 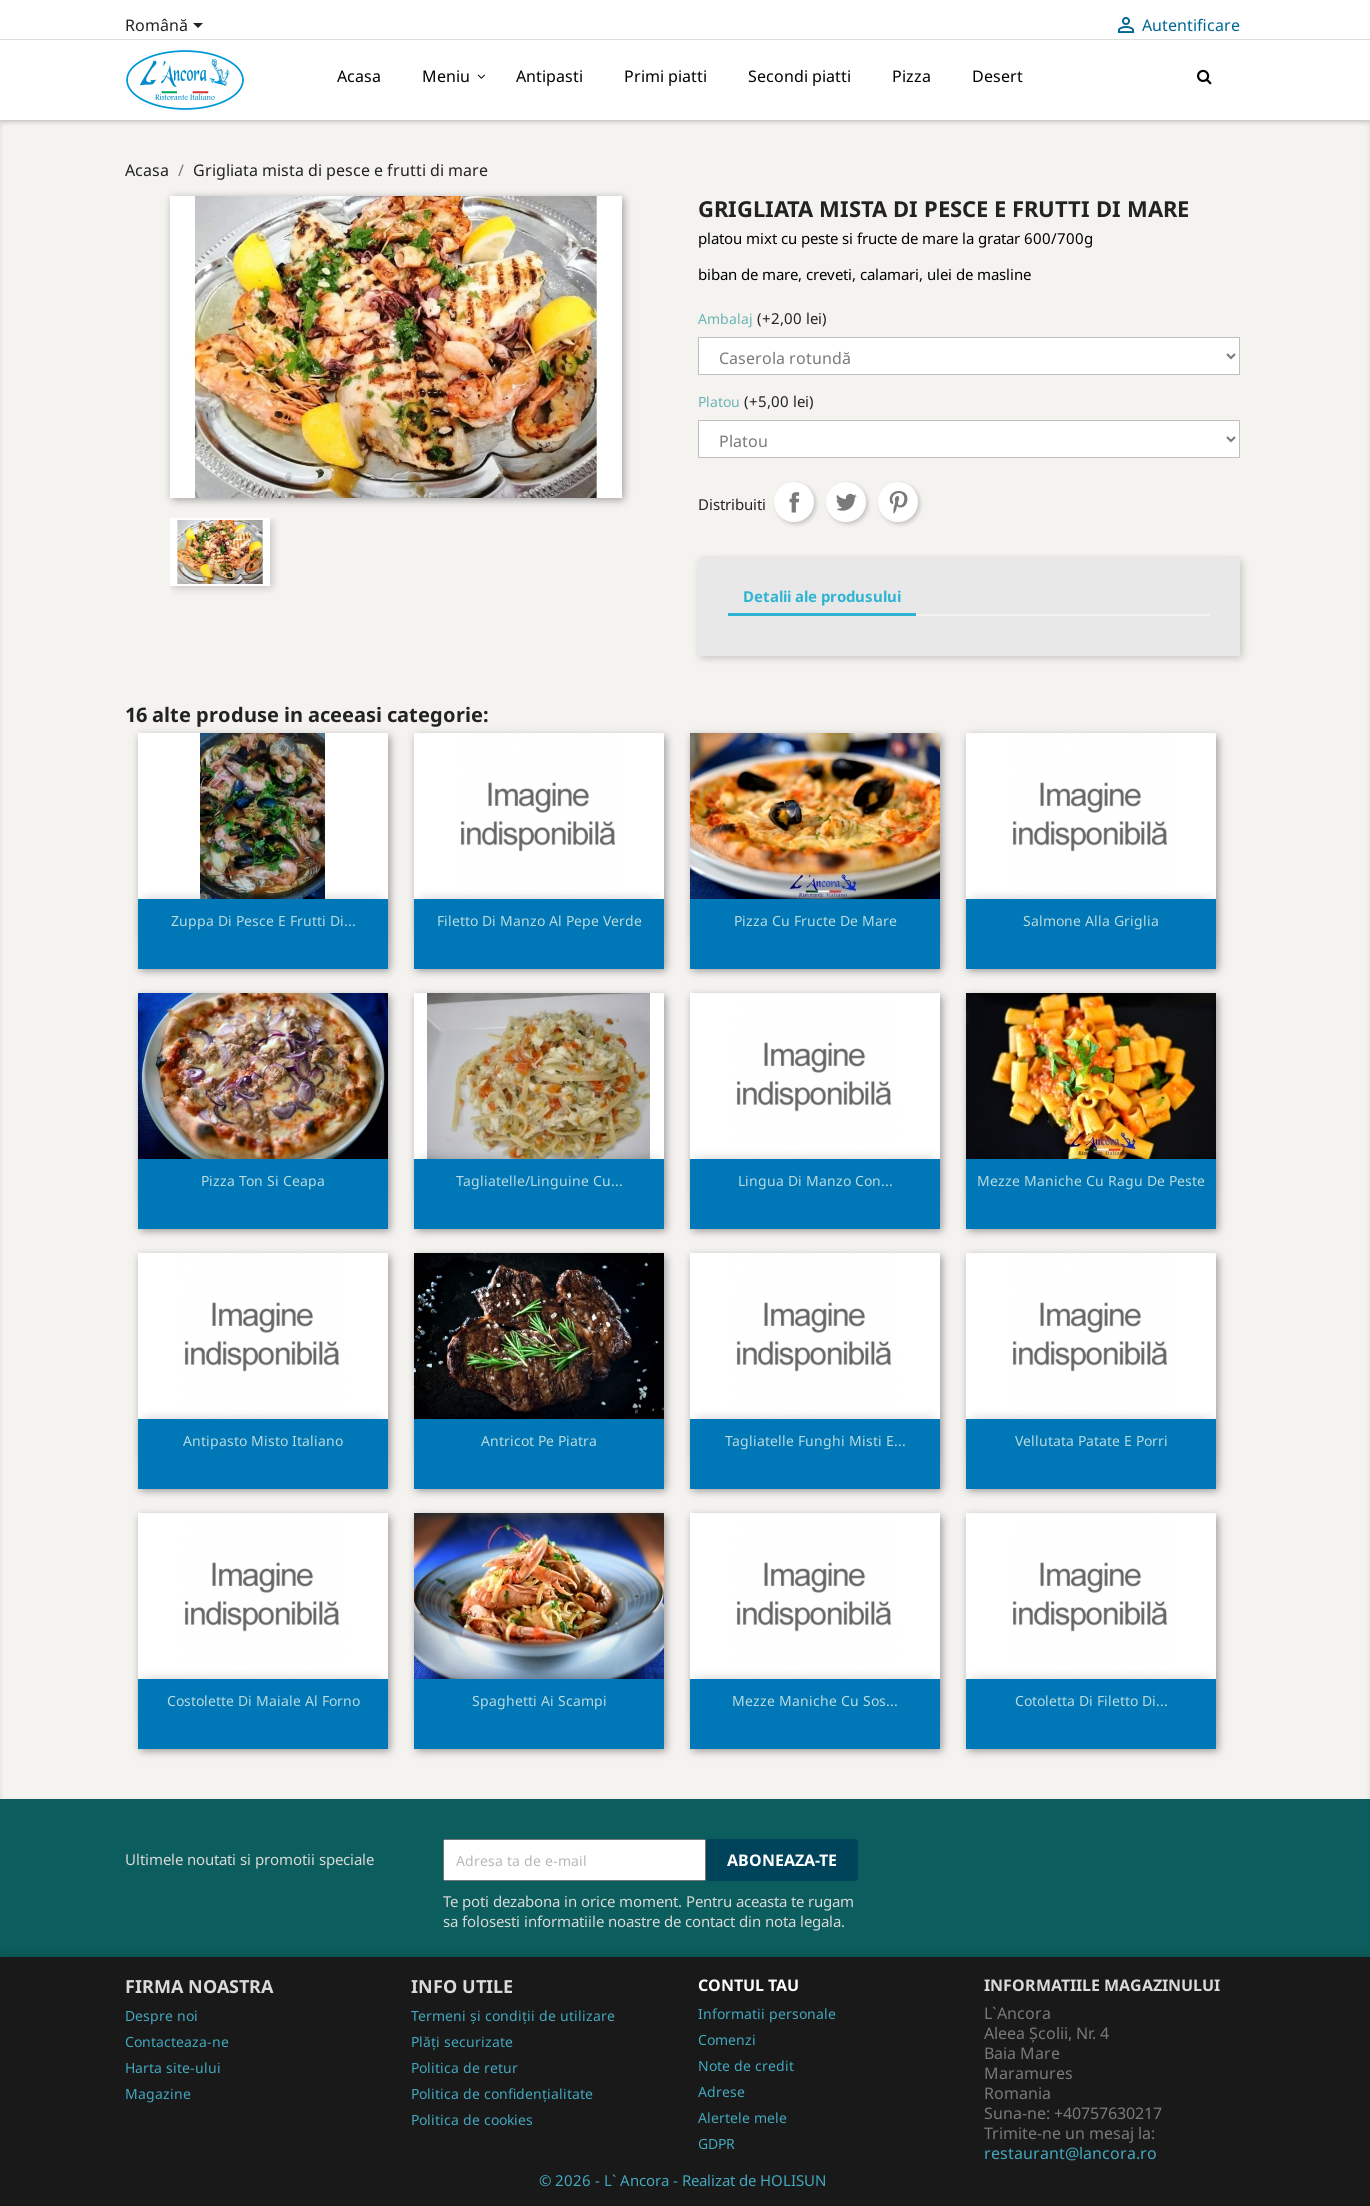 What do you see at coordinates (815, 1440) in the screenshot?
I see `Tagliatelle funghi misti e...` at bounding box center [815, 1440].